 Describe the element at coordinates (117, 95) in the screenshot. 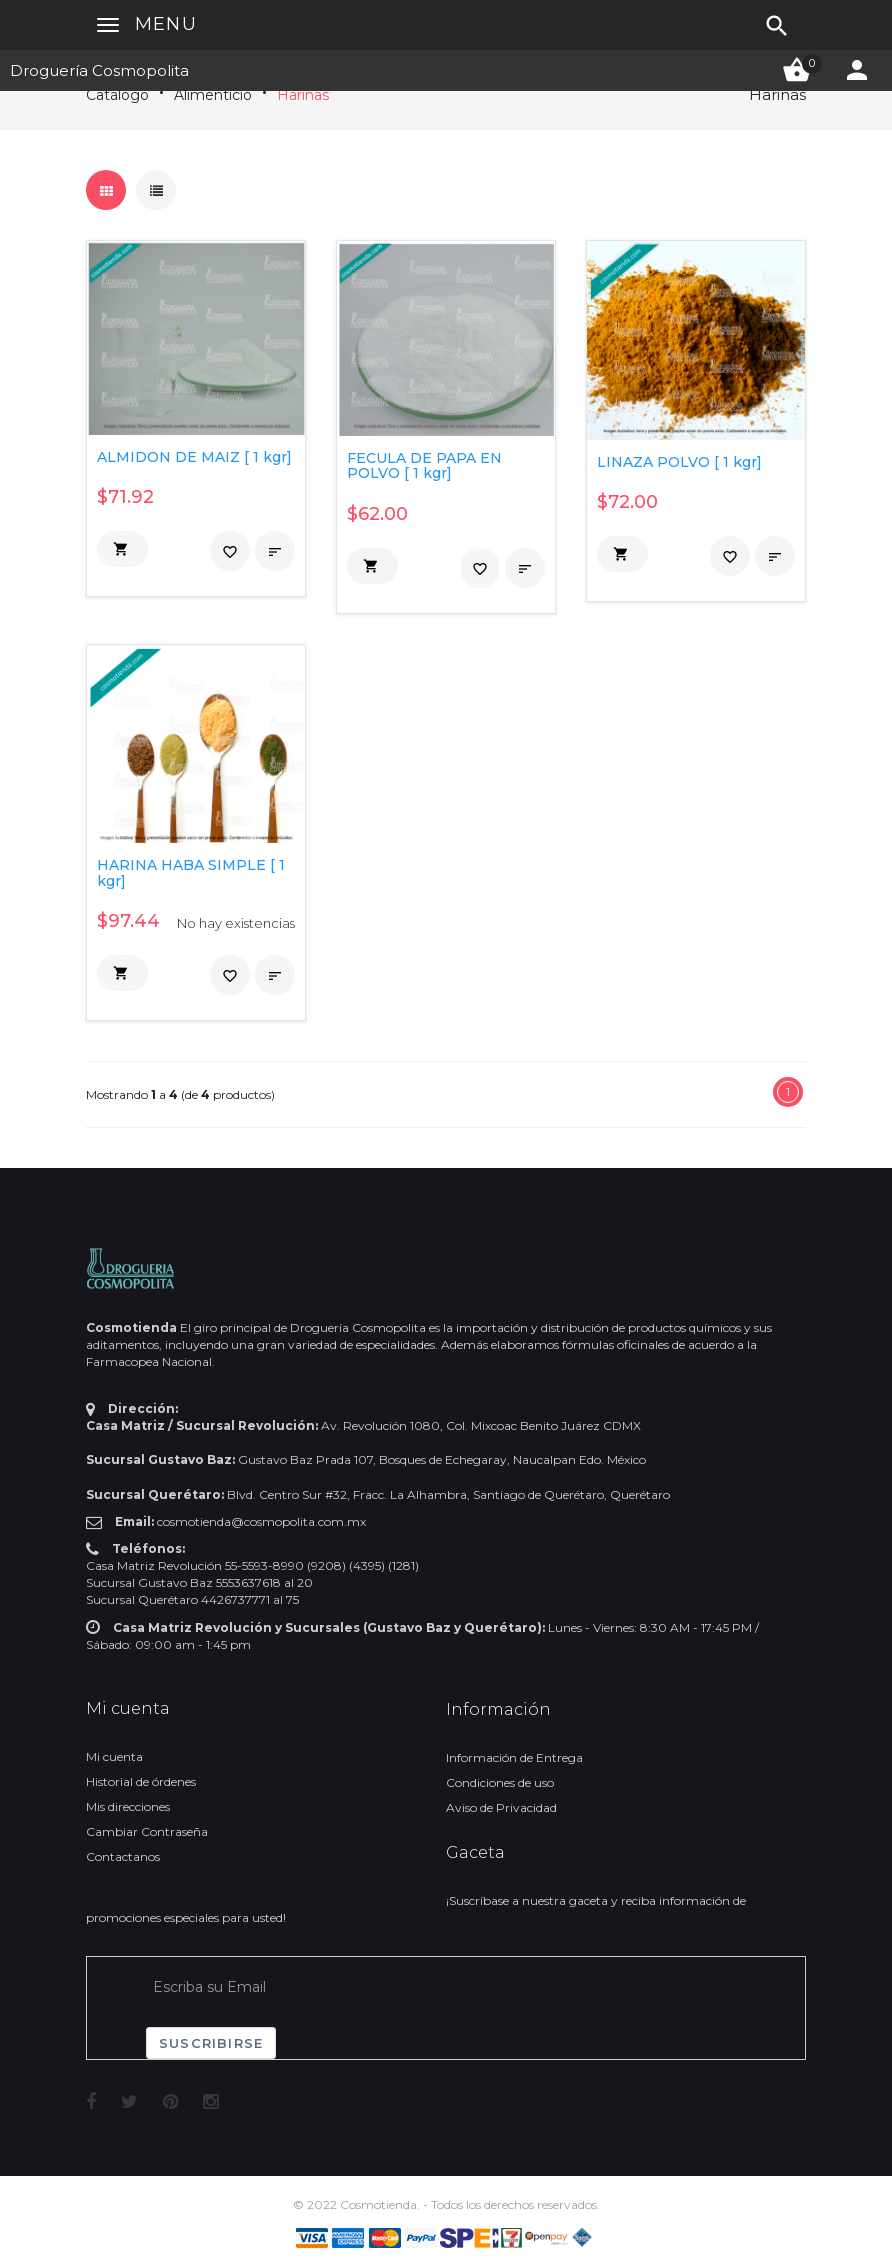

I see `Catálogo` at that location.